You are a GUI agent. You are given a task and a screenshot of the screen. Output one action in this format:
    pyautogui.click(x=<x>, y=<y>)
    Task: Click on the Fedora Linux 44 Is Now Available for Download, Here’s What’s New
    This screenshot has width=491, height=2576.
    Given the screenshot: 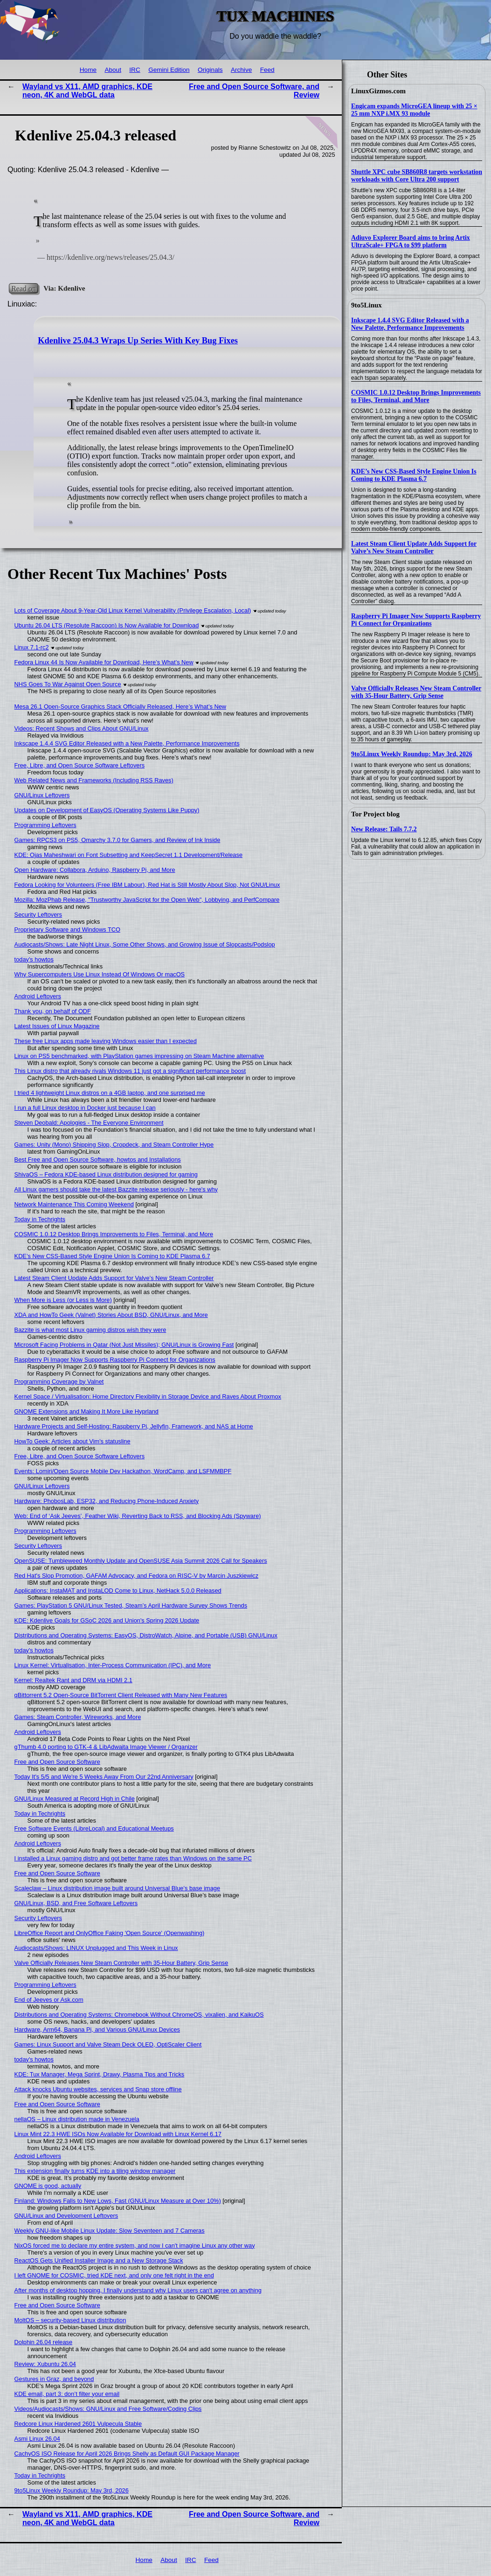 What is the action you would take?
    pyautogui.click(x=104, y=662)
    